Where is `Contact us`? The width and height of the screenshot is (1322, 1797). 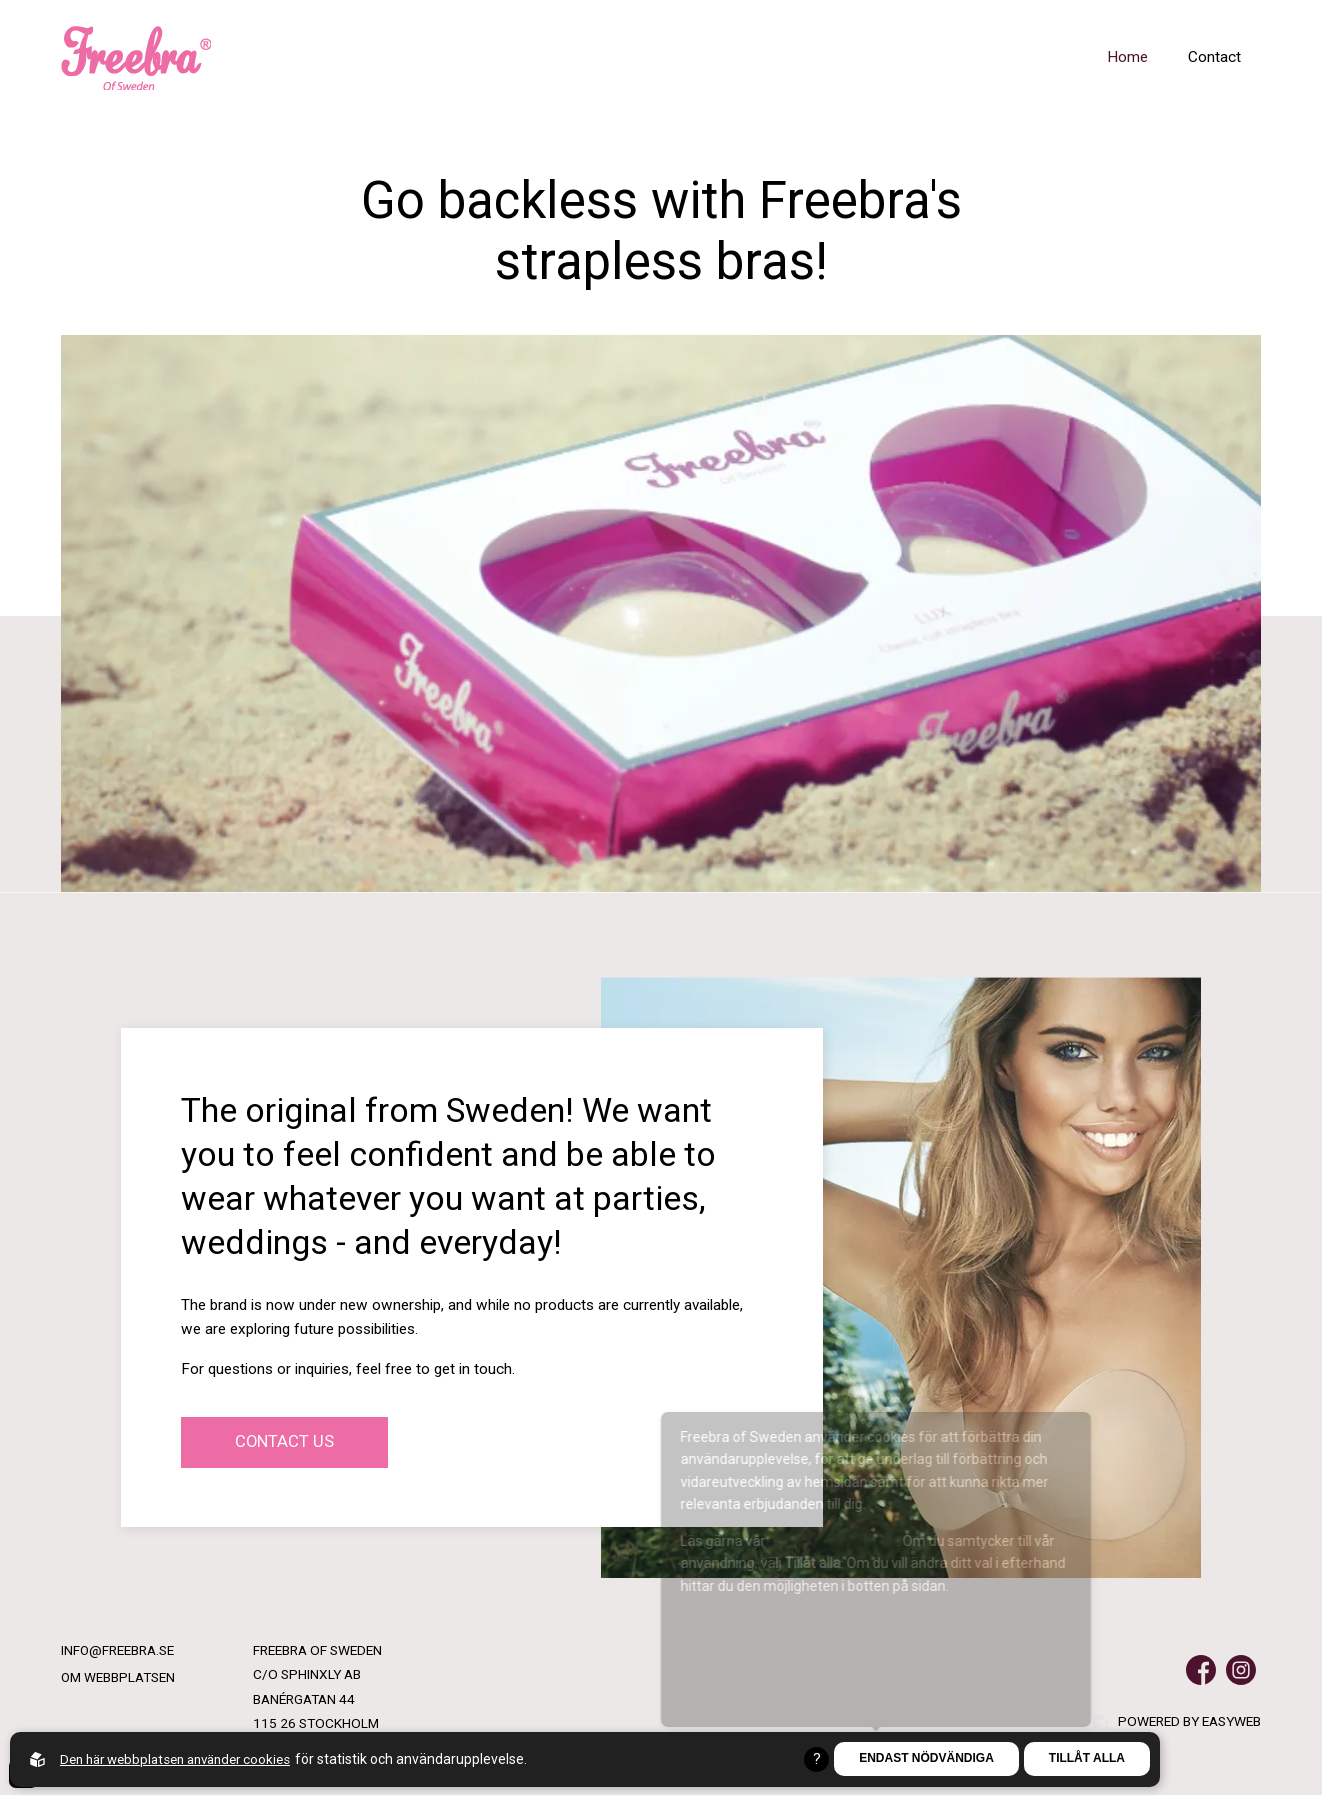 Contact us is located at coordinates (286, 1443).